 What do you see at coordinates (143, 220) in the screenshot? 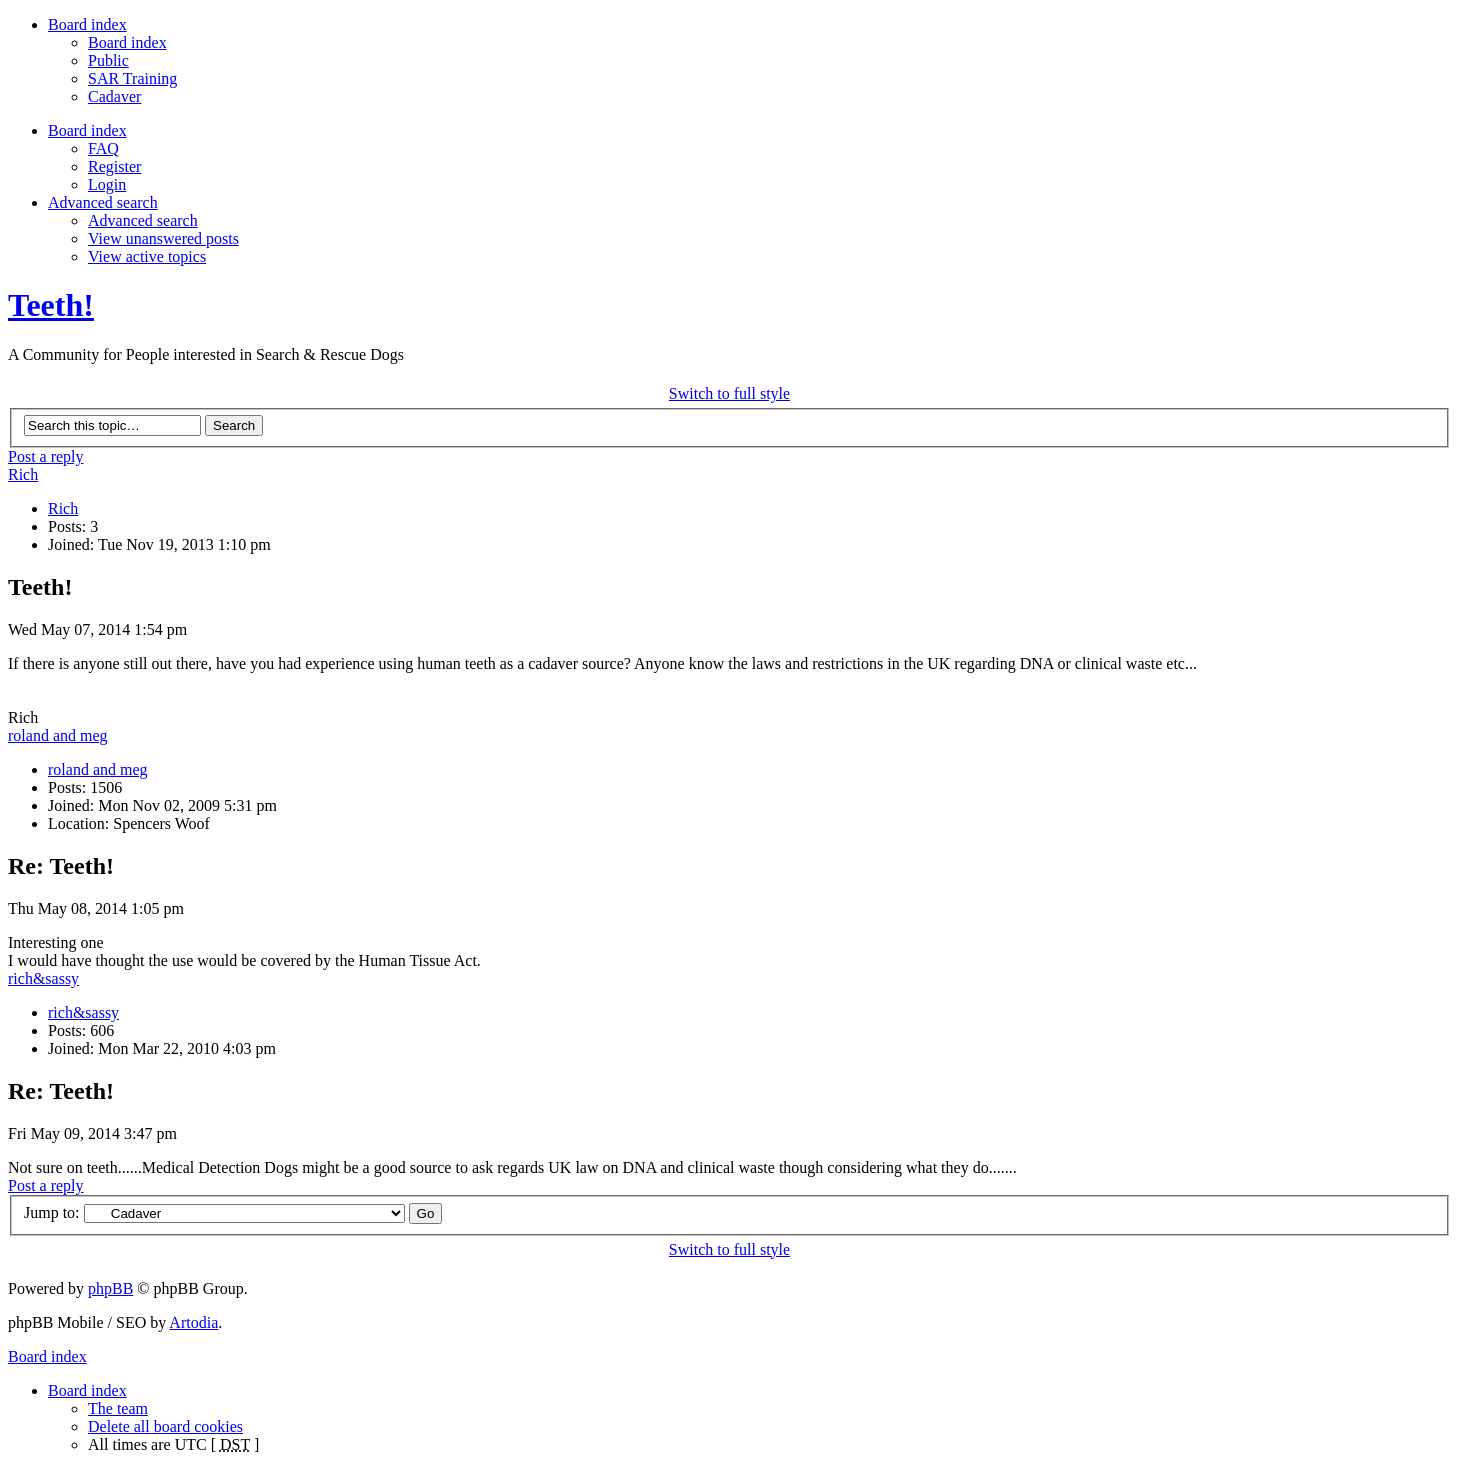
I see `Advanced search` at bounding box center [143, 220].